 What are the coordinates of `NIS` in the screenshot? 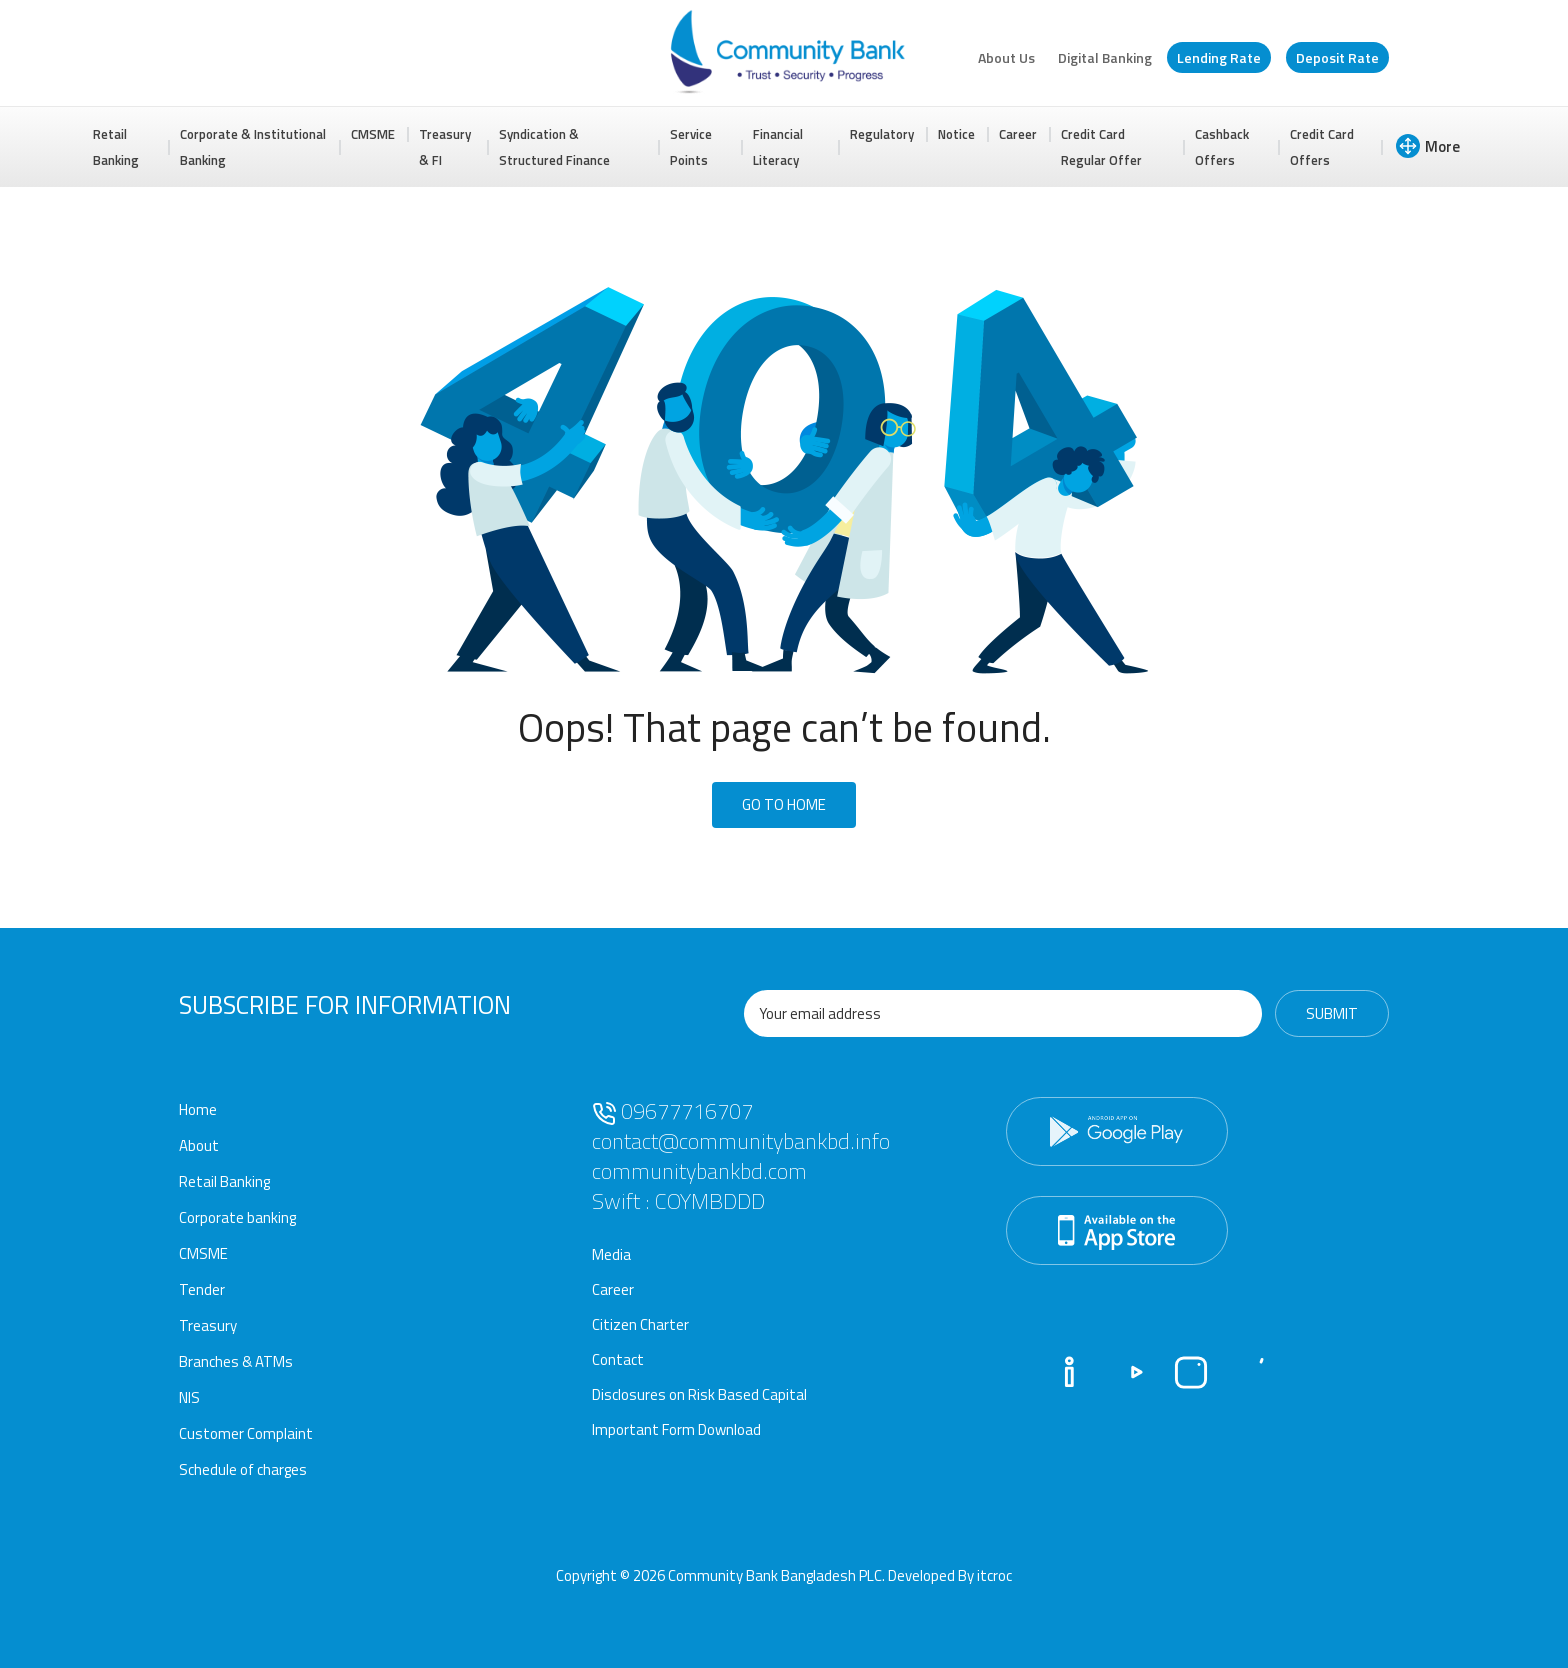 It's located at (189, 1397).